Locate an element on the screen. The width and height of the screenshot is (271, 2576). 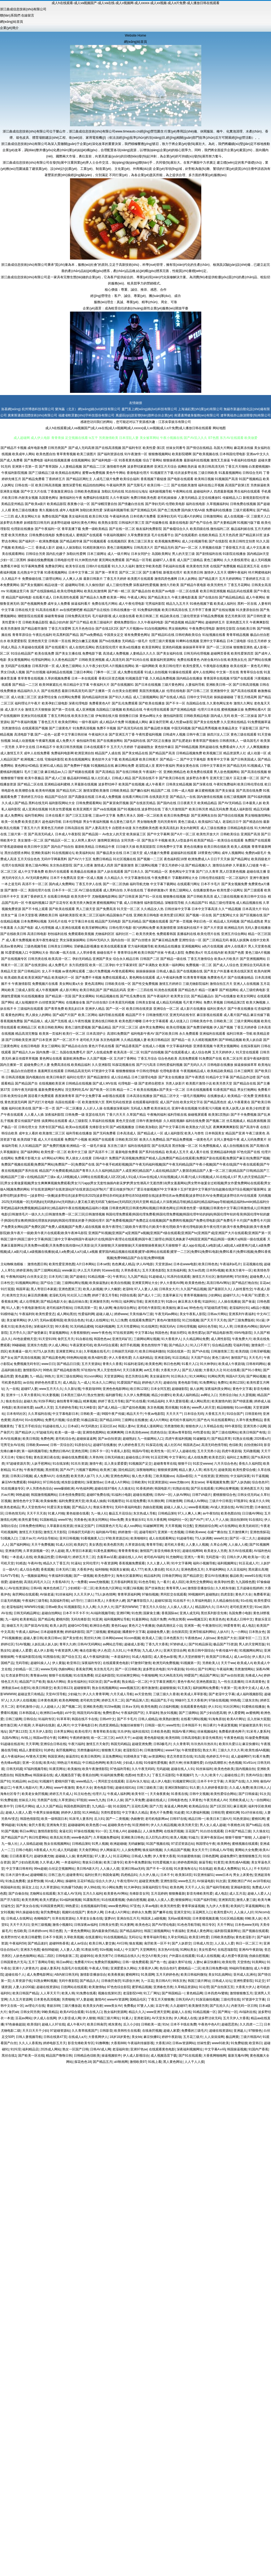
成人免费AA片 is located at coordinates (44, 1476).